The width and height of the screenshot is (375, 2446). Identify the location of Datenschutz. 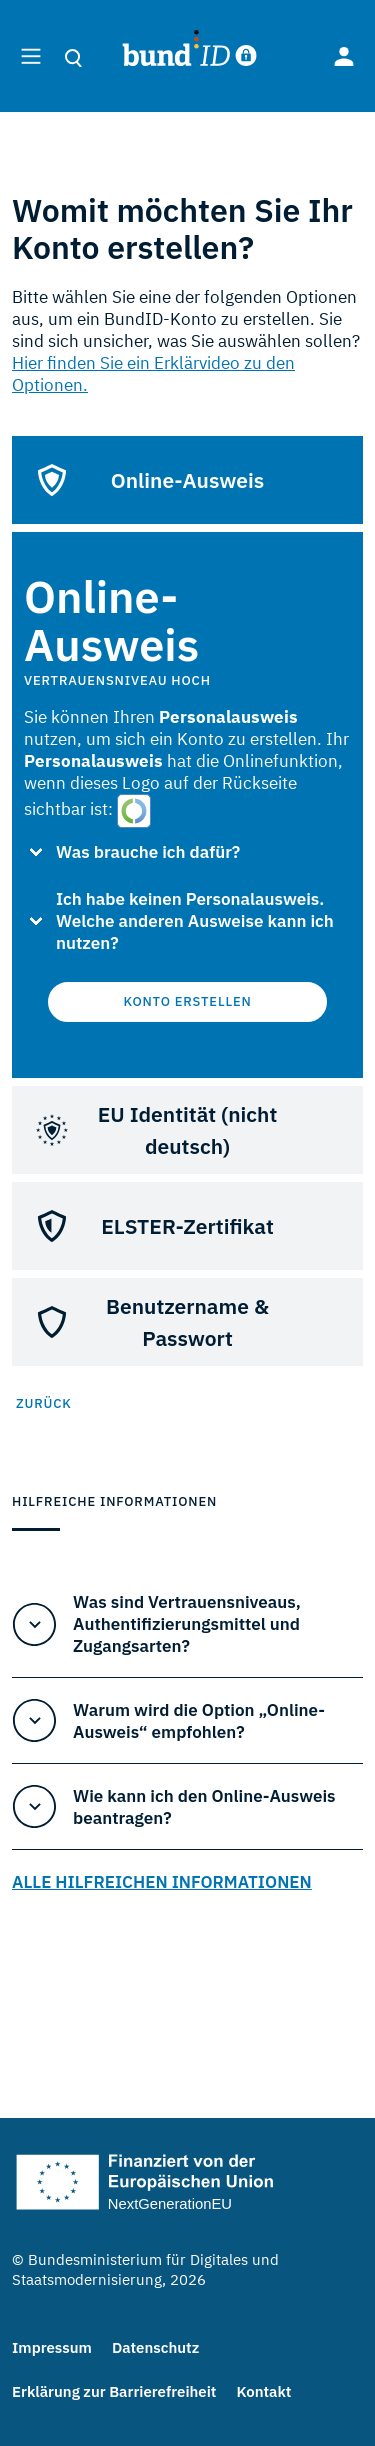
(155, 2347).